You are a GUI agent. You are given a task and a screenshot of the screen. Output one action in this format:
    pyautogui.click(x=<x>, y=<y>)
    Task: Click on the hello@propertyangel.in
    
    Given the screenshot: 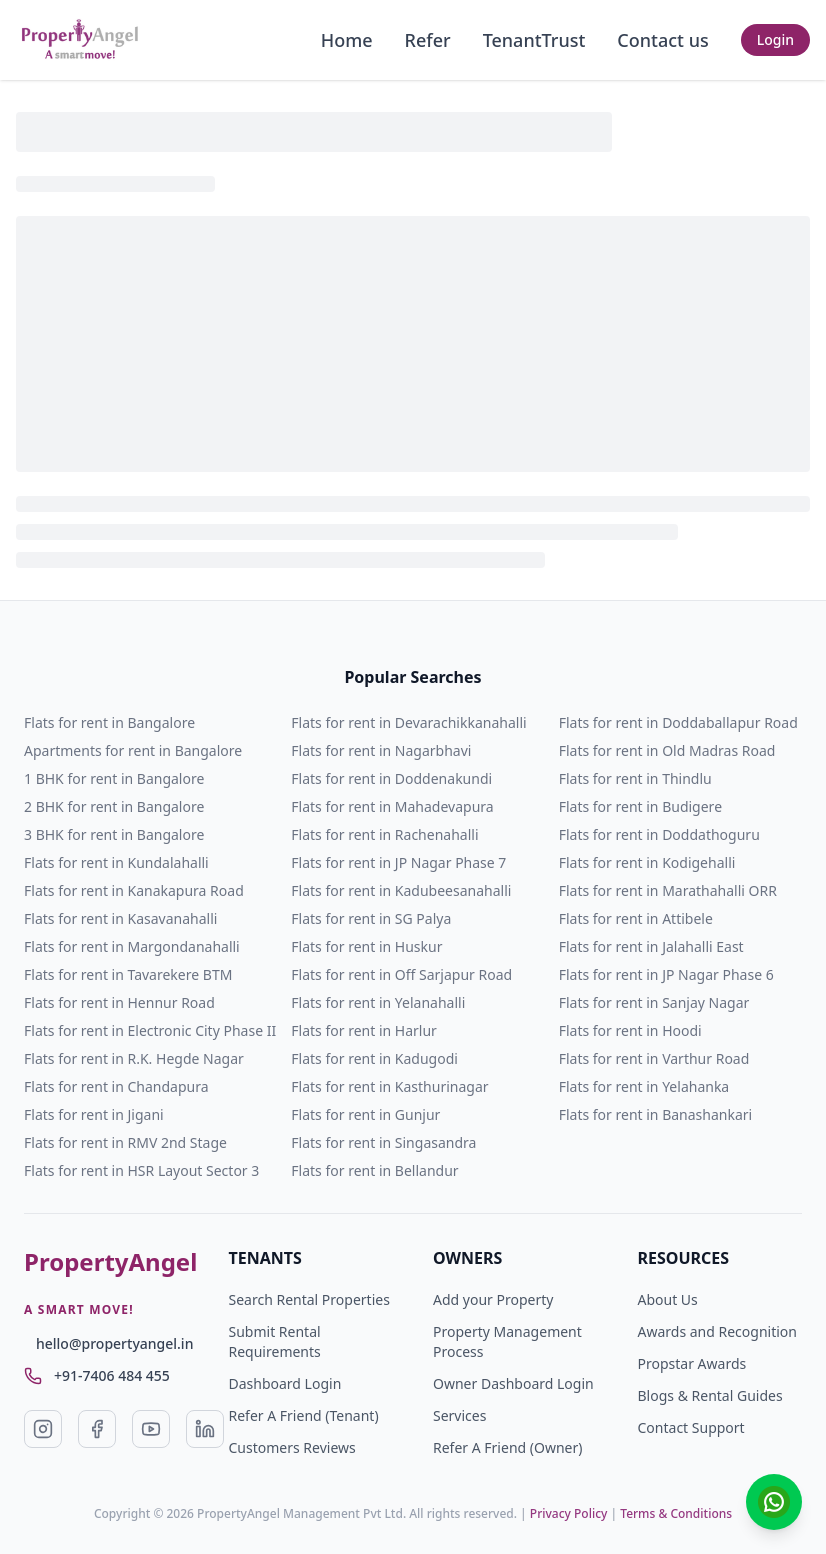 What is the action you would take?
    pyautogui.click(x=114, y=1343)
    